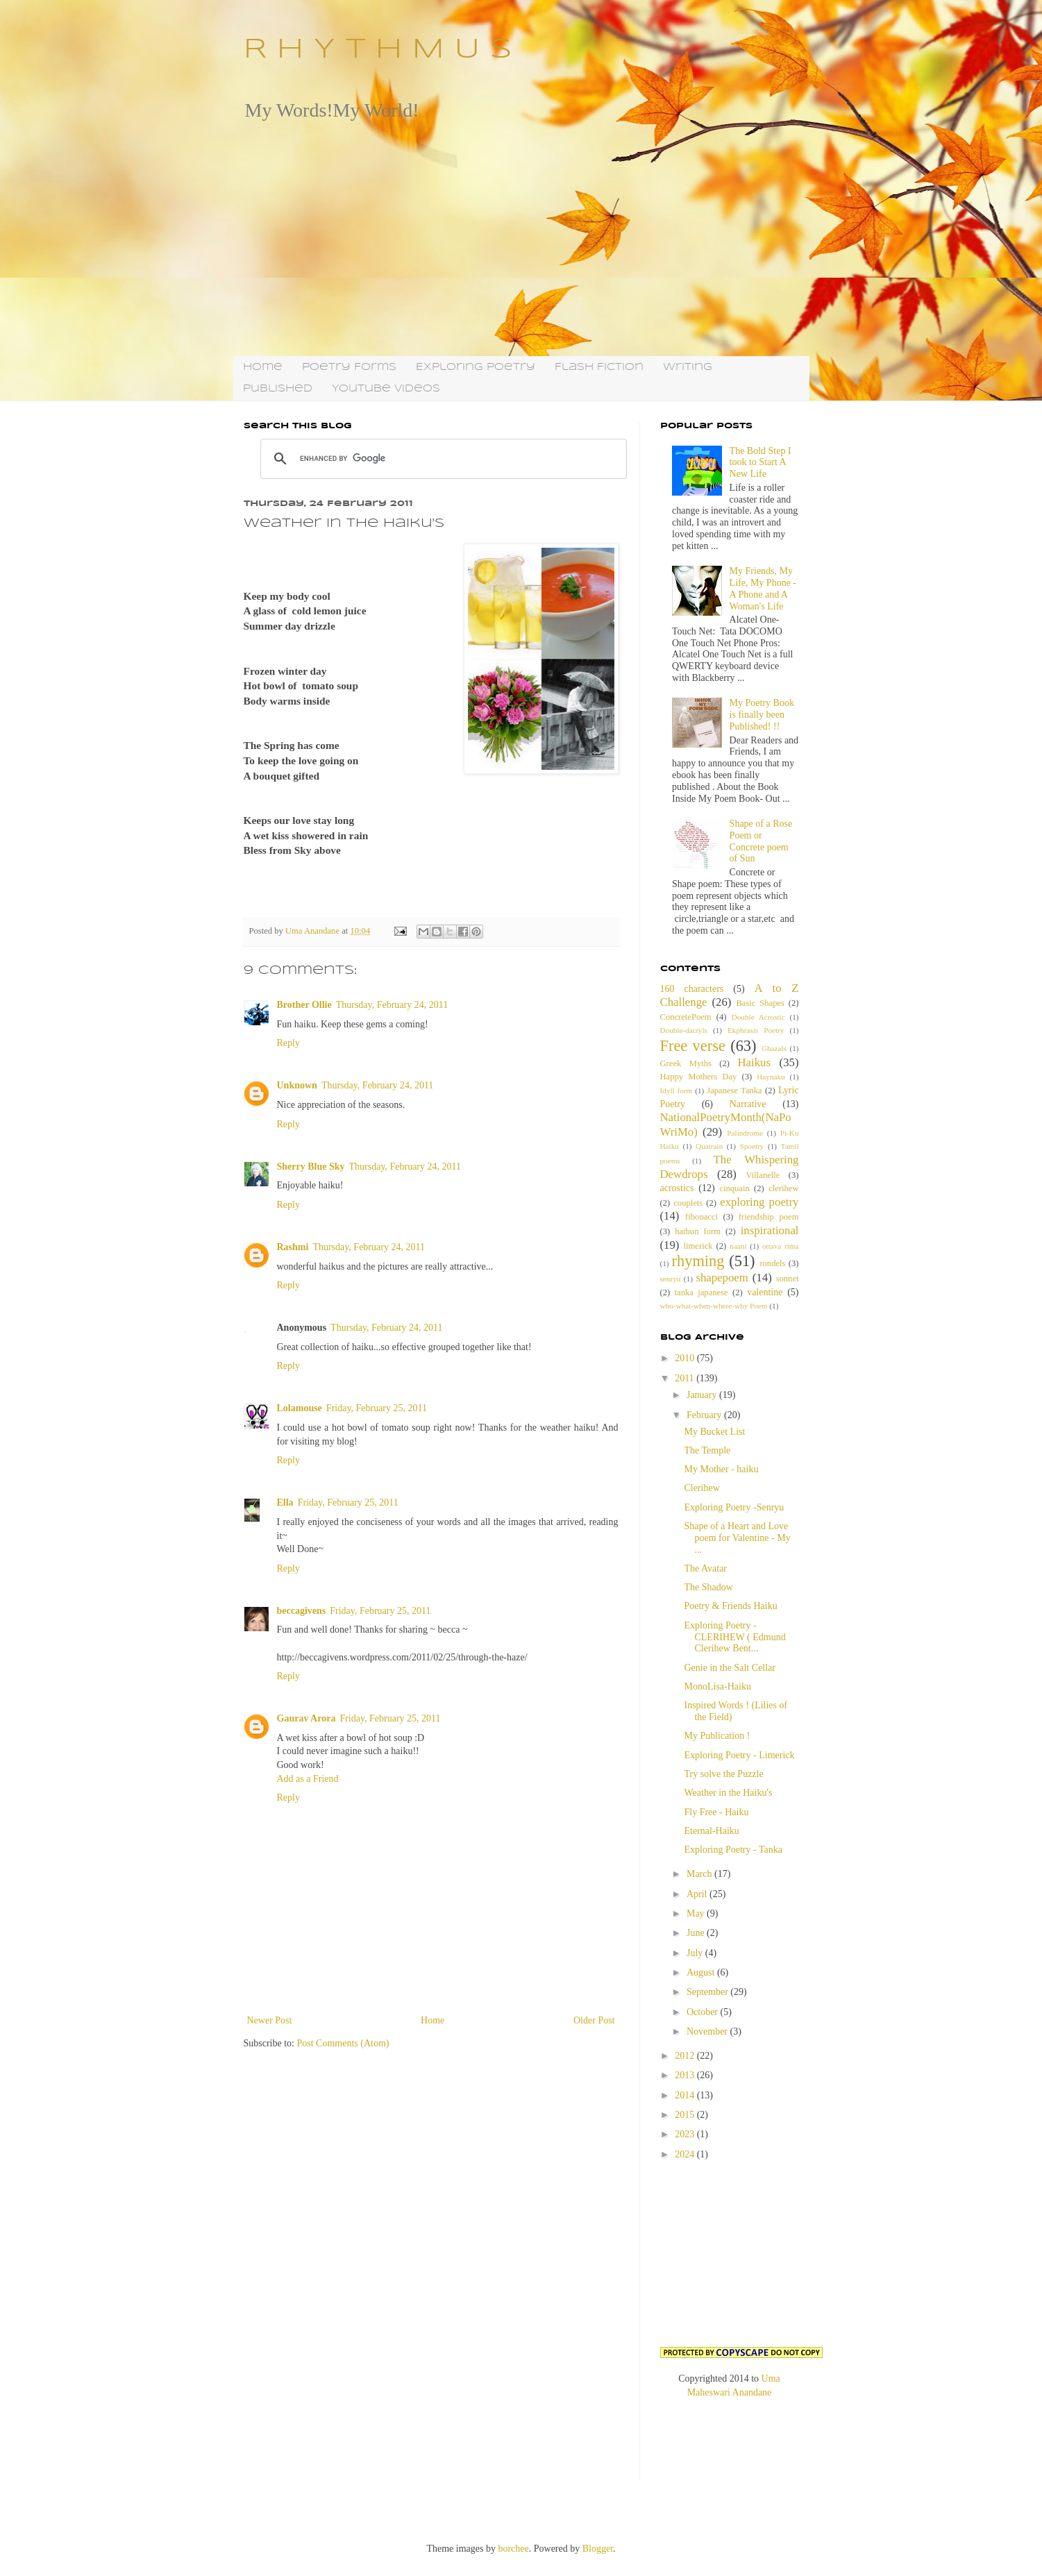 The image size is (1042, 2576). I want to click on Blogger, so click(597, 2548).